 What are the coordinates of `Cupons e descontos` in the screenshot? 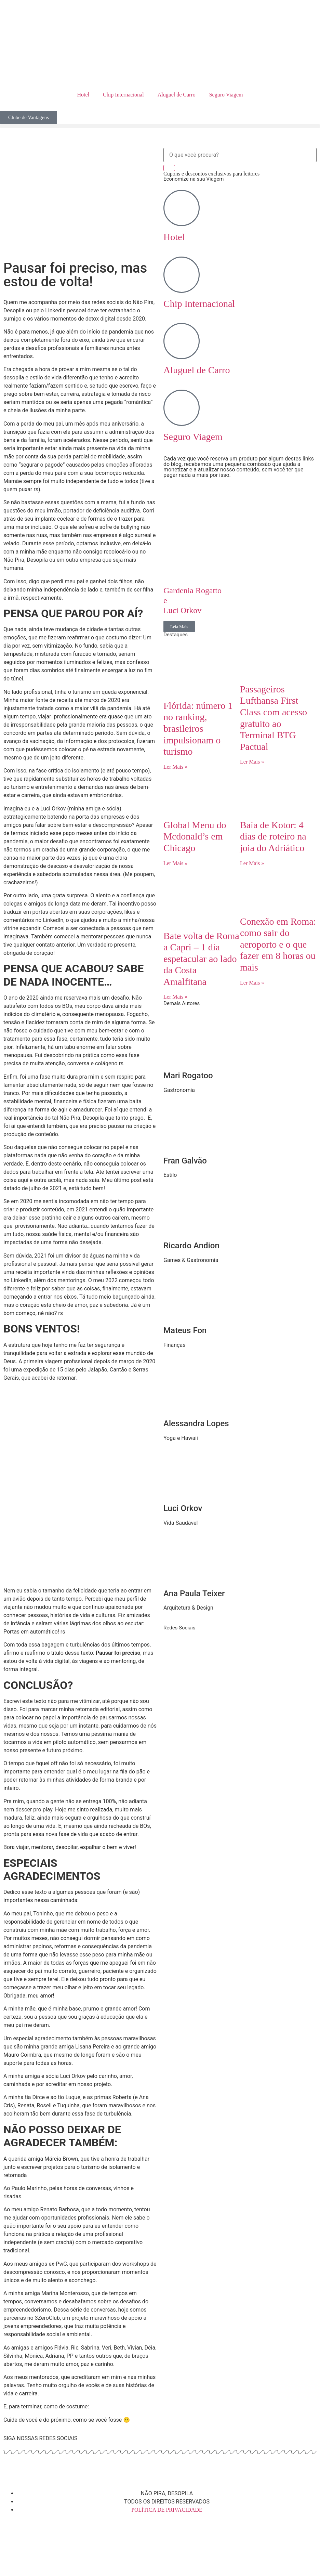 It's located at (211, 174).